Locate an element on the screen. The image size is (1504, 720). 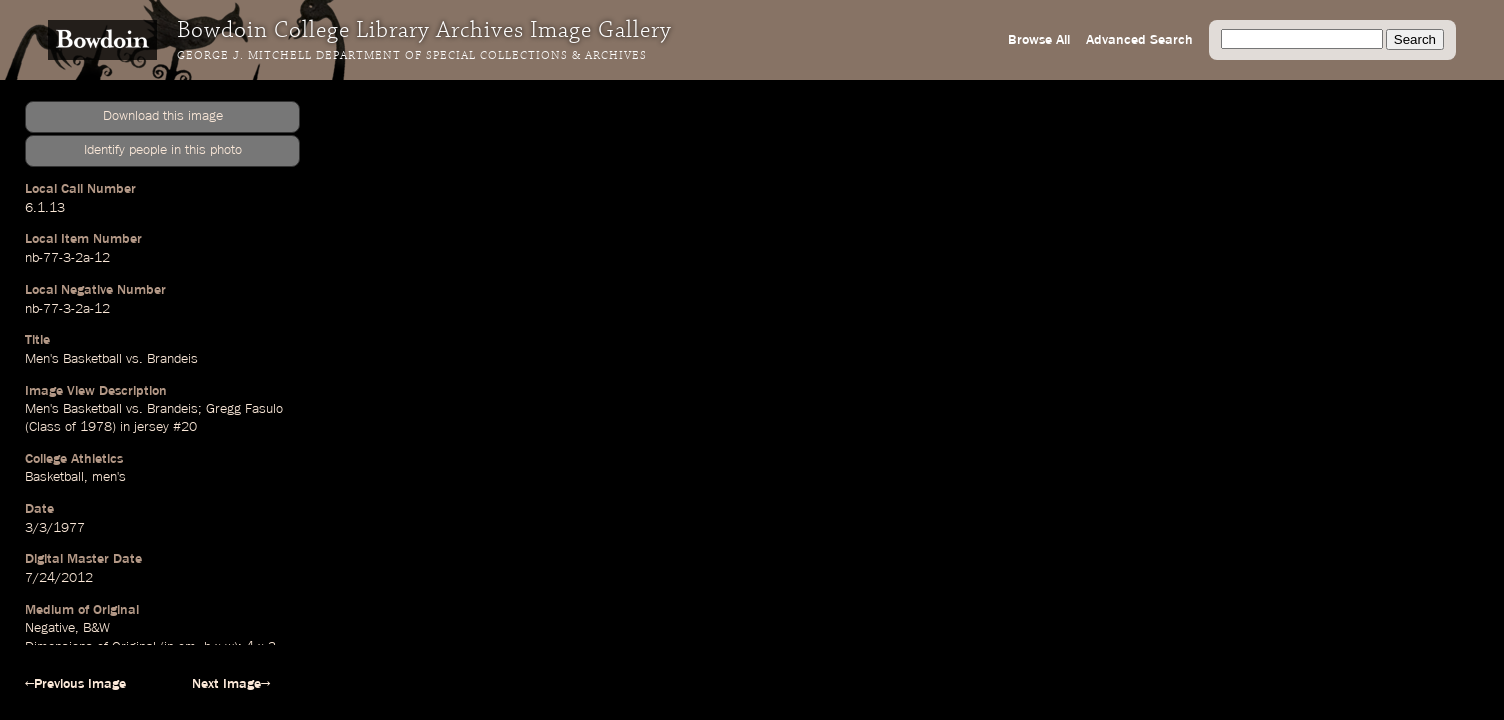
Class is located at coordinates (45, 427).